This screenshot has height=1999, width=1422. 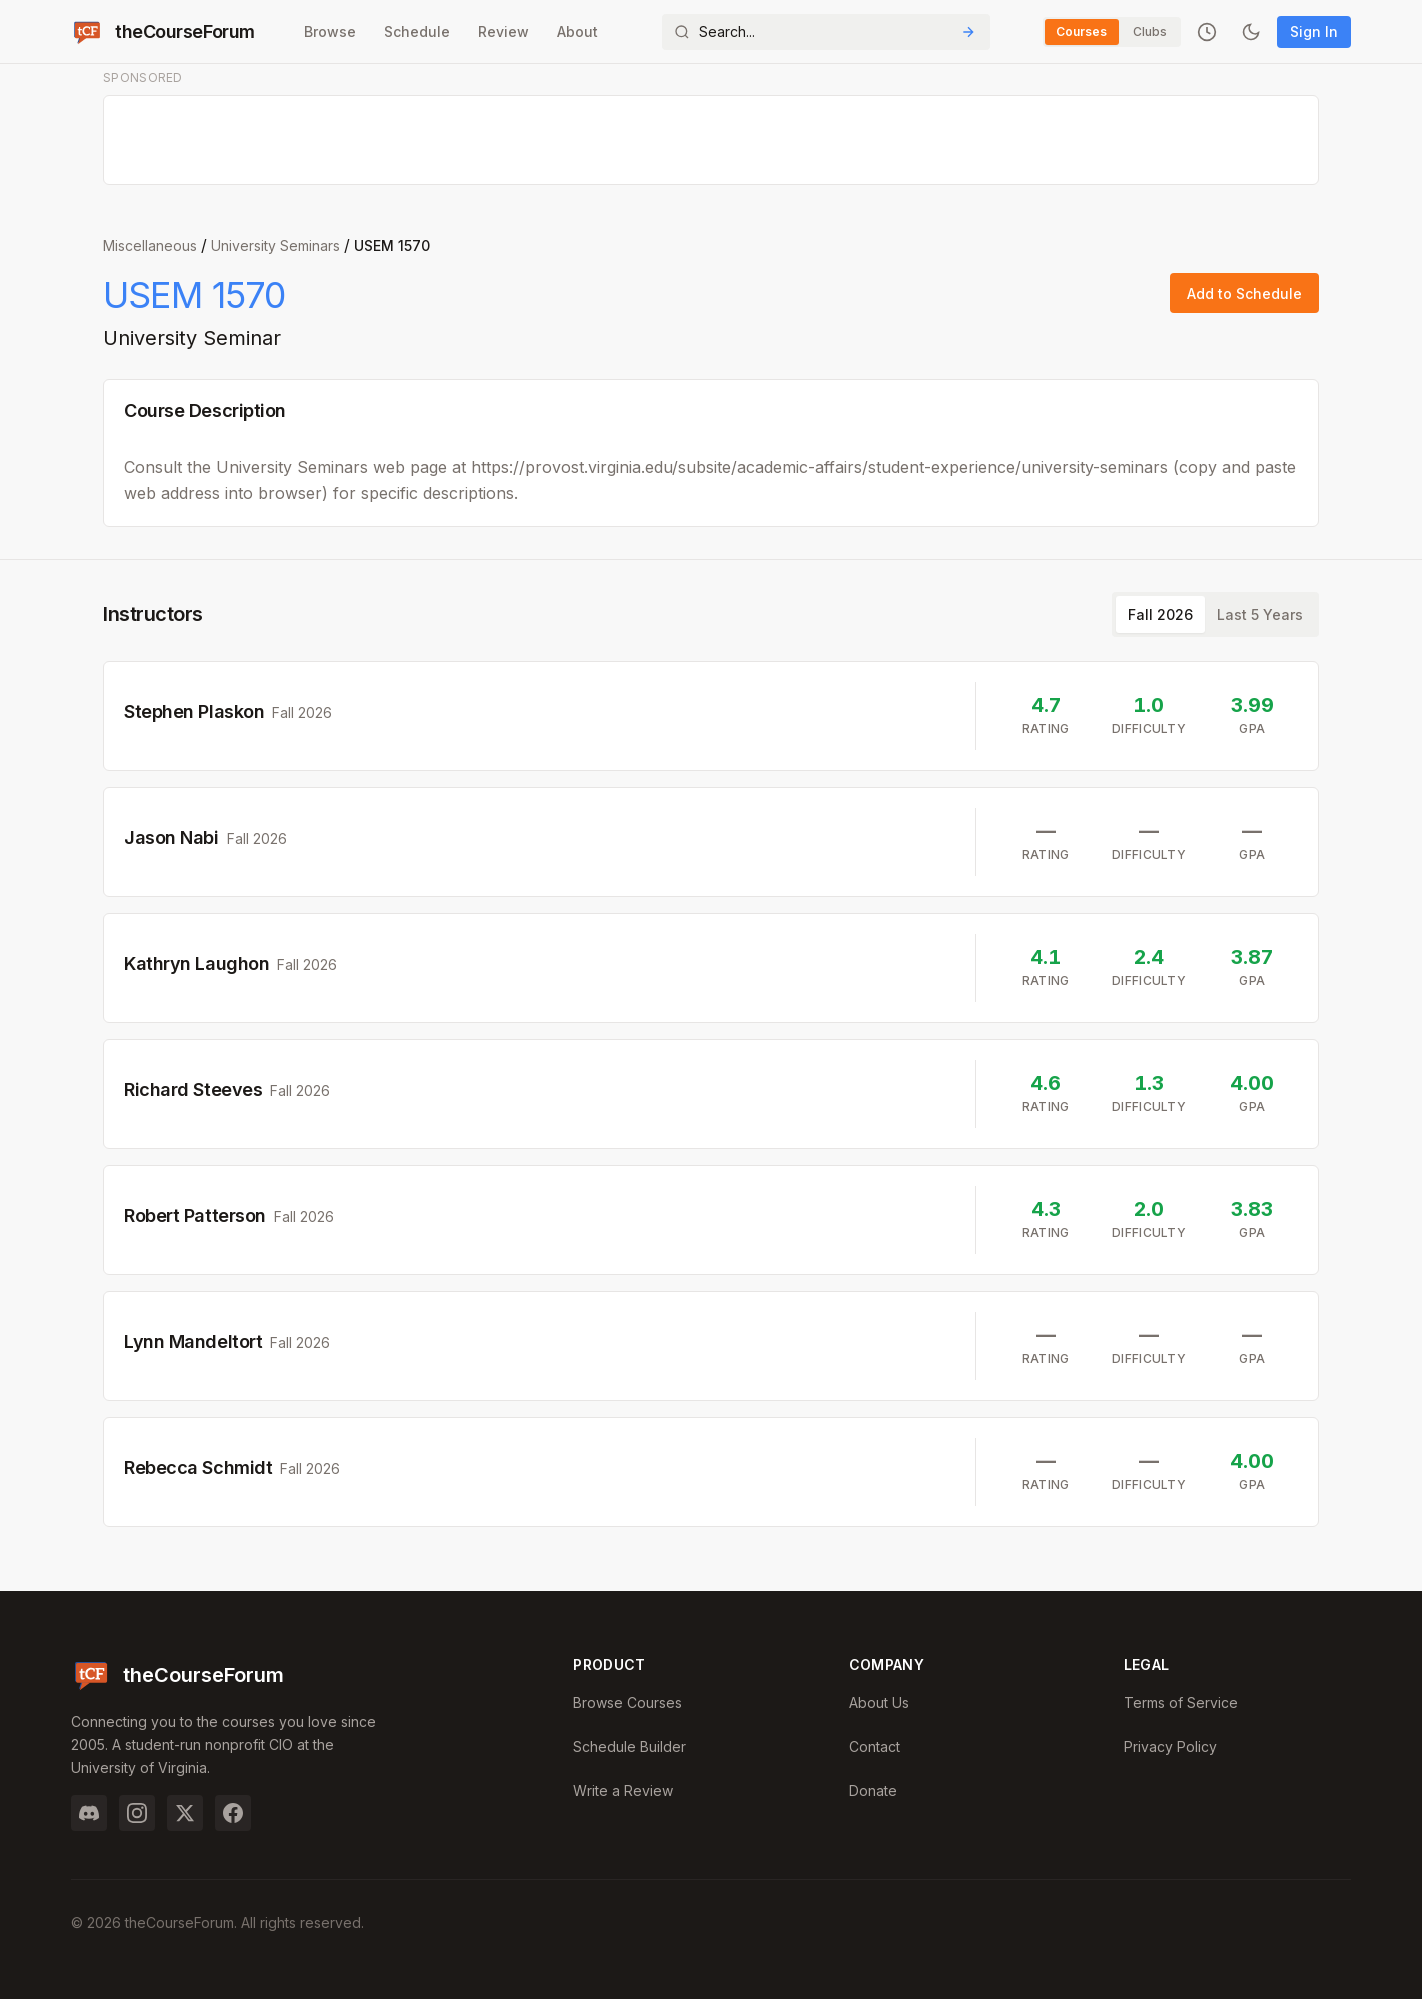 What do you see at coordinates (1170, 1746) in the screenshot?
I see `Privacy Policy` at bounding box center [1170, 1746].